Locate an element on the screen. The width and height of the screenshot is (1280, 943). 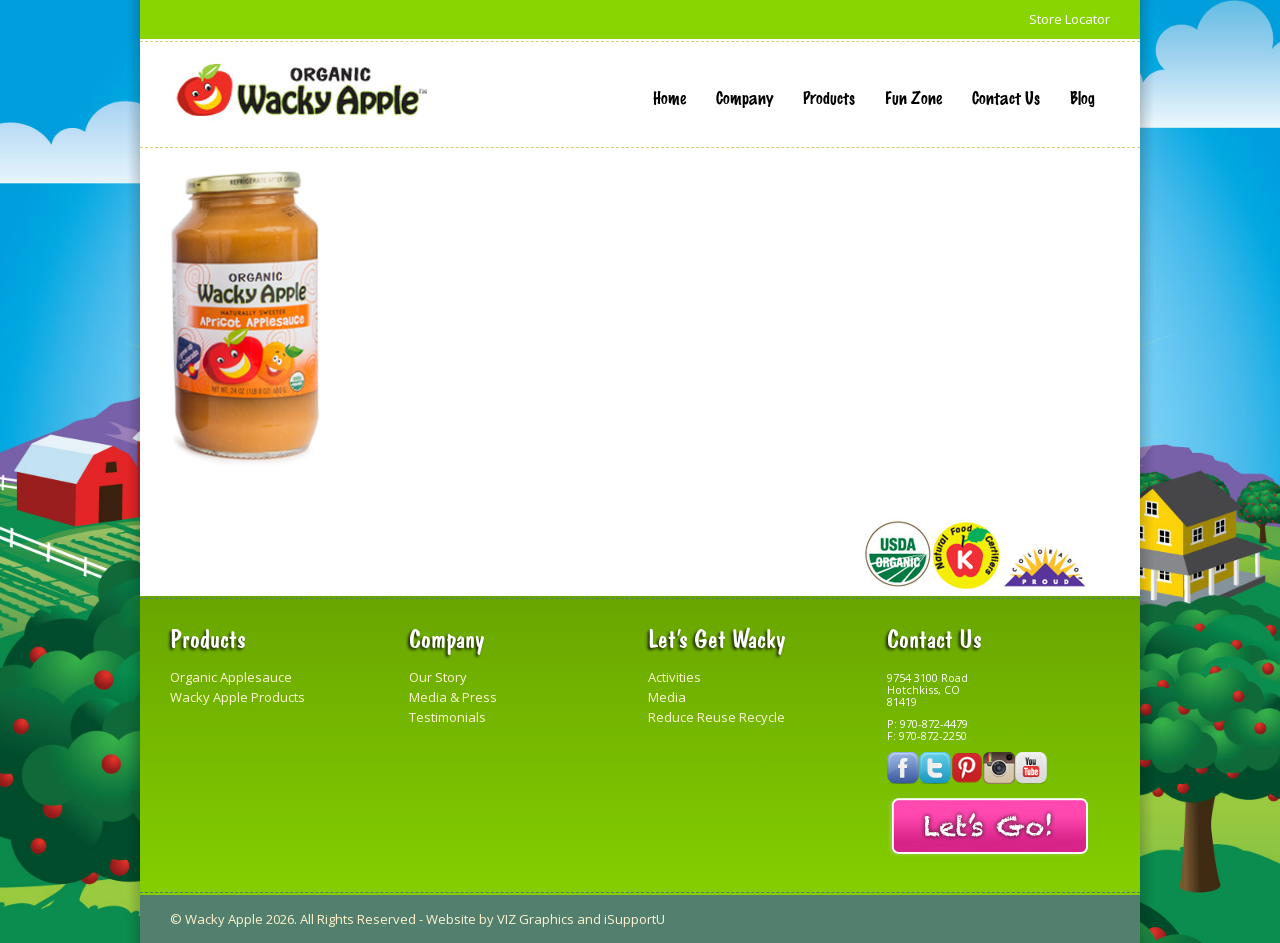
Fun Zone is located at coordinates (913, 97).